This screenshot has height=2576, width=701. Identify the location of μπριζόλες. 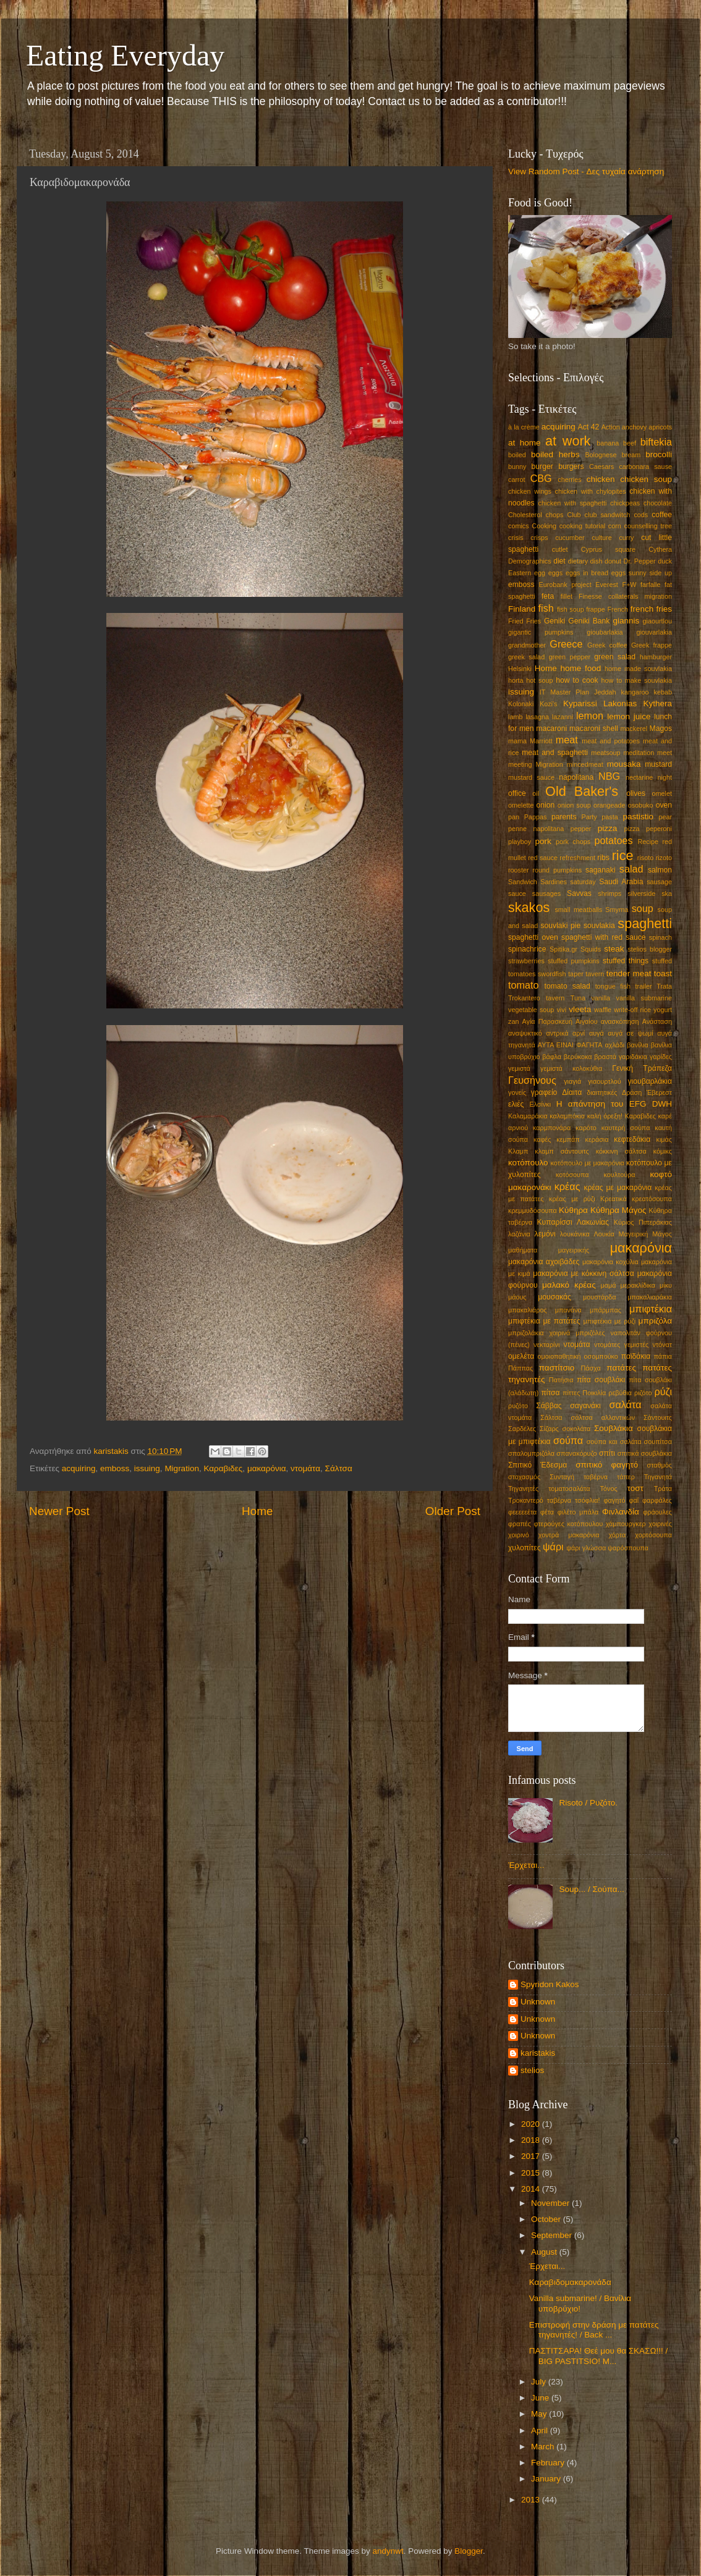
(590, 1333).